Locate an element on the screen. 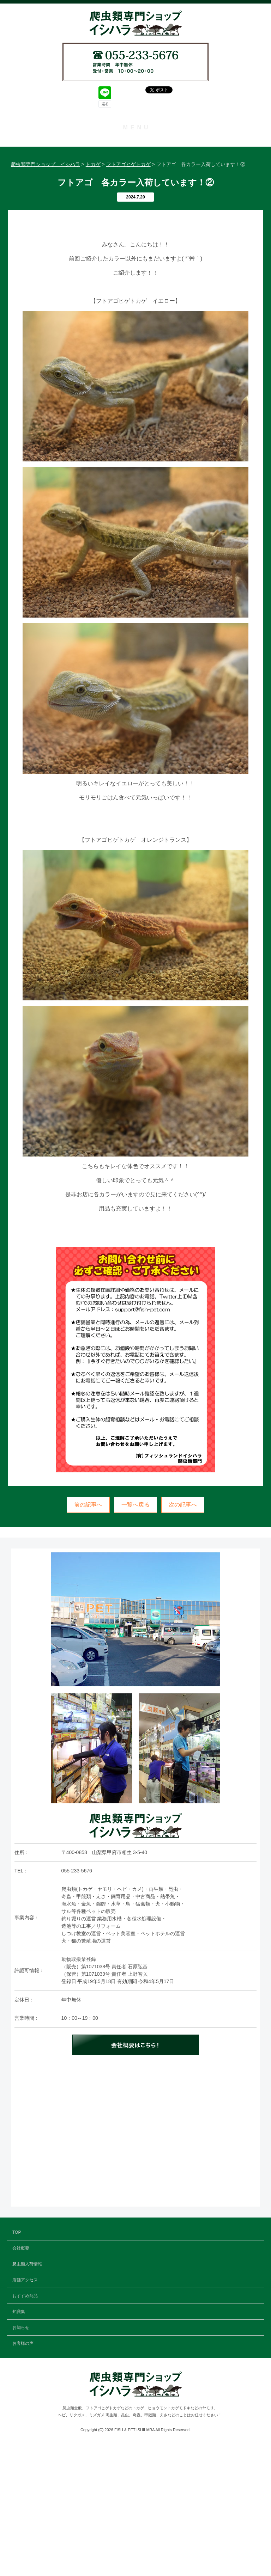 The height and width of the screenshot is (2576, 271). 一覧へ戻る is located at coordinates (135, 1634).